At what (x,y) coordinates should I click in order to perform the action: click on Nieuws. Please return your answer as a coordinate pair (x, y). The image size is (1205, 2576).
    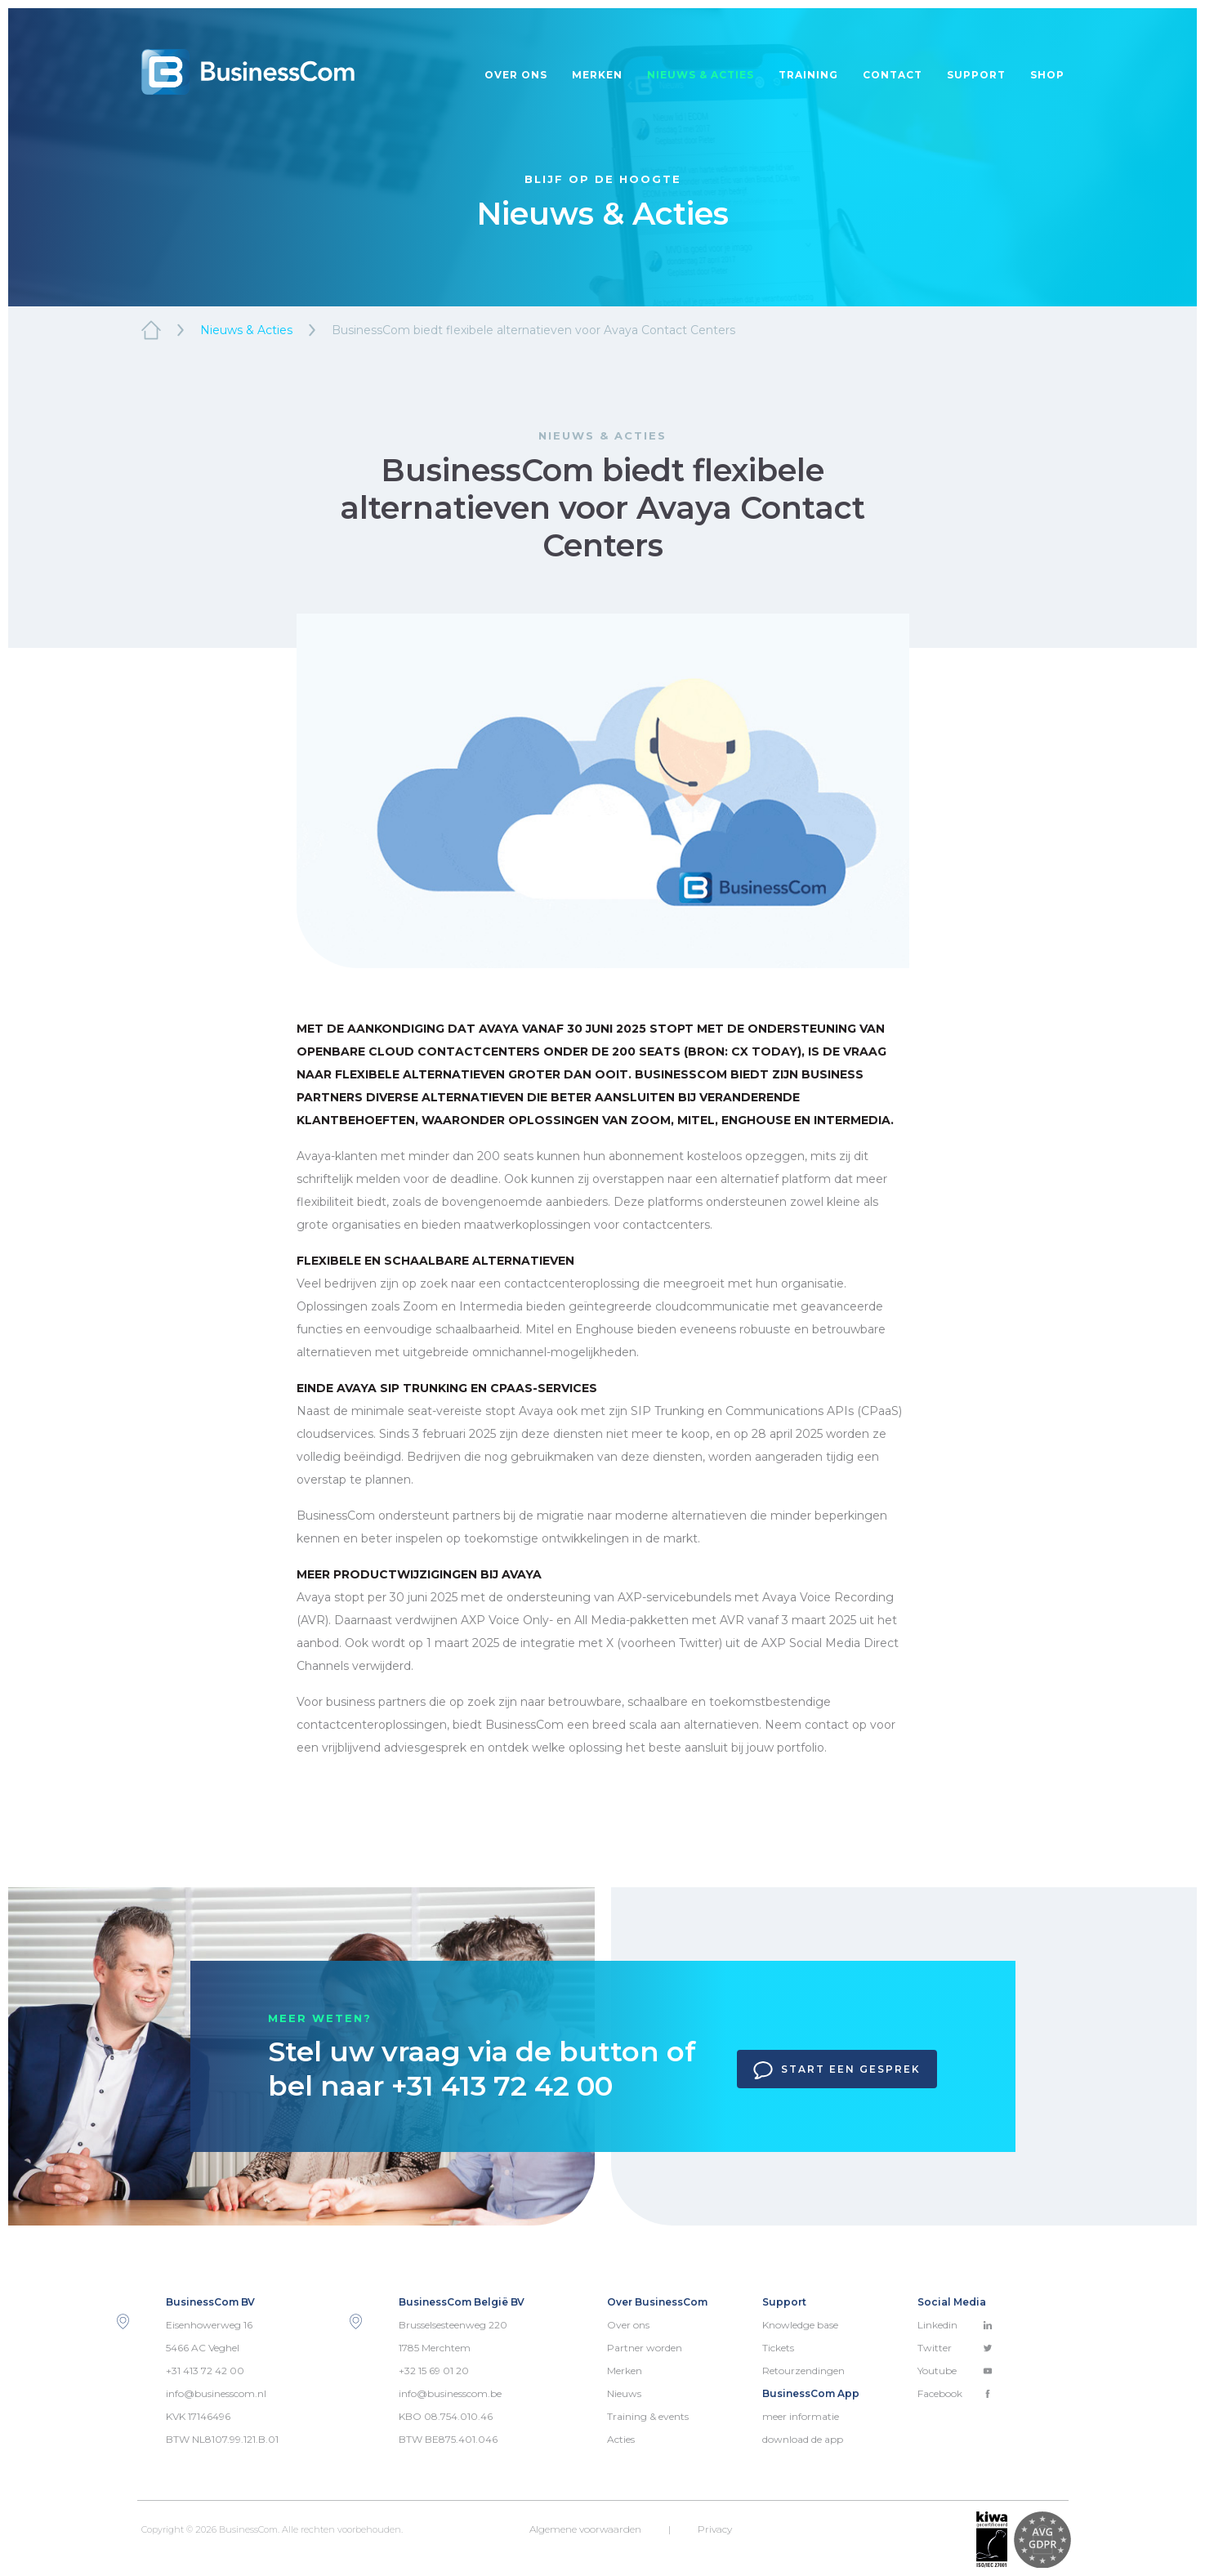
    Looking at the image, I should click on (624, 2393).